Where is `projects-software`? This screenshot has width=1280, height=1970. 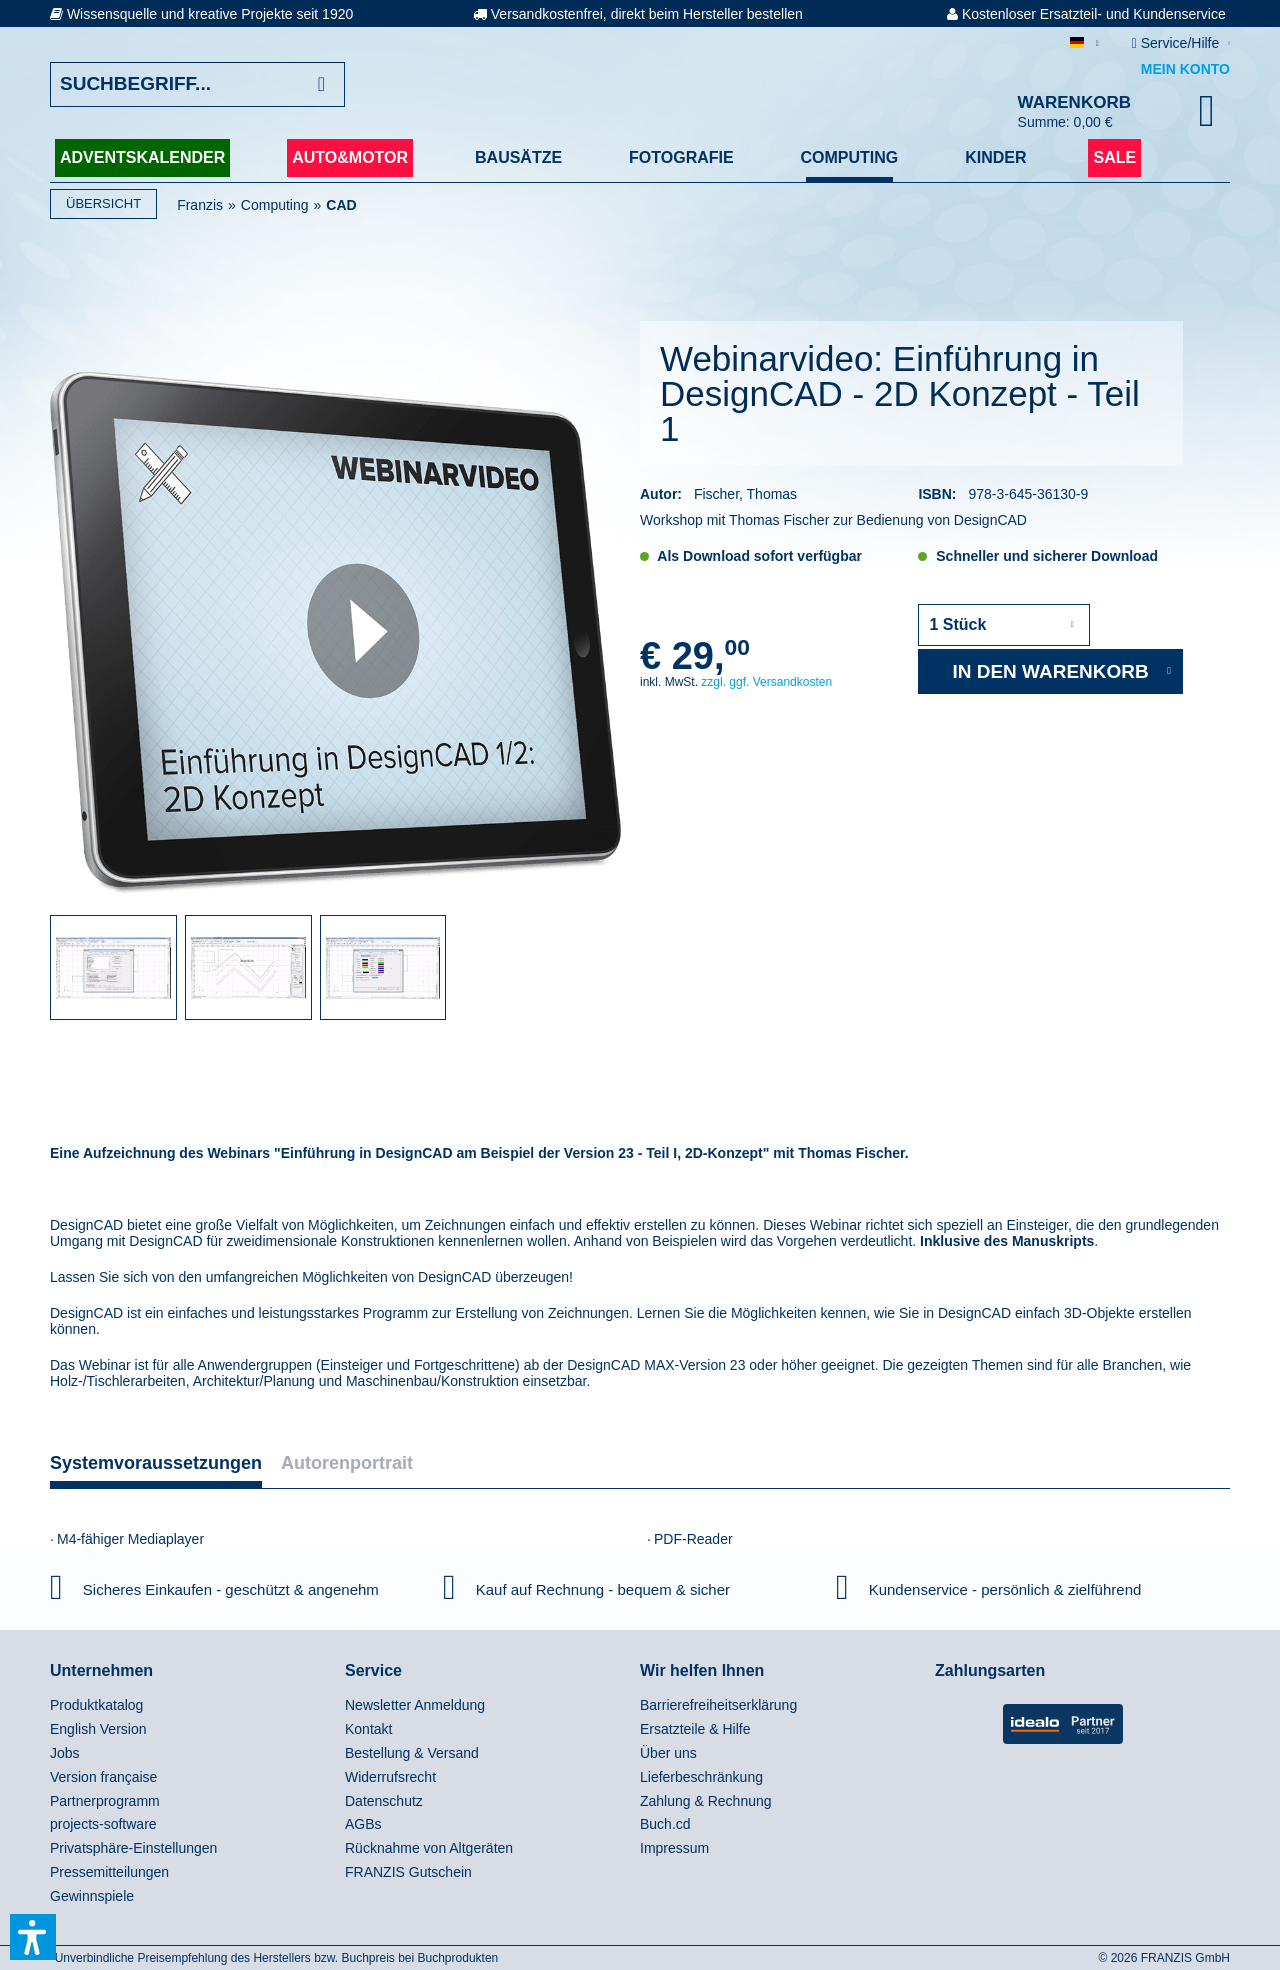
projects-software is located at coordinates (103, 1824).